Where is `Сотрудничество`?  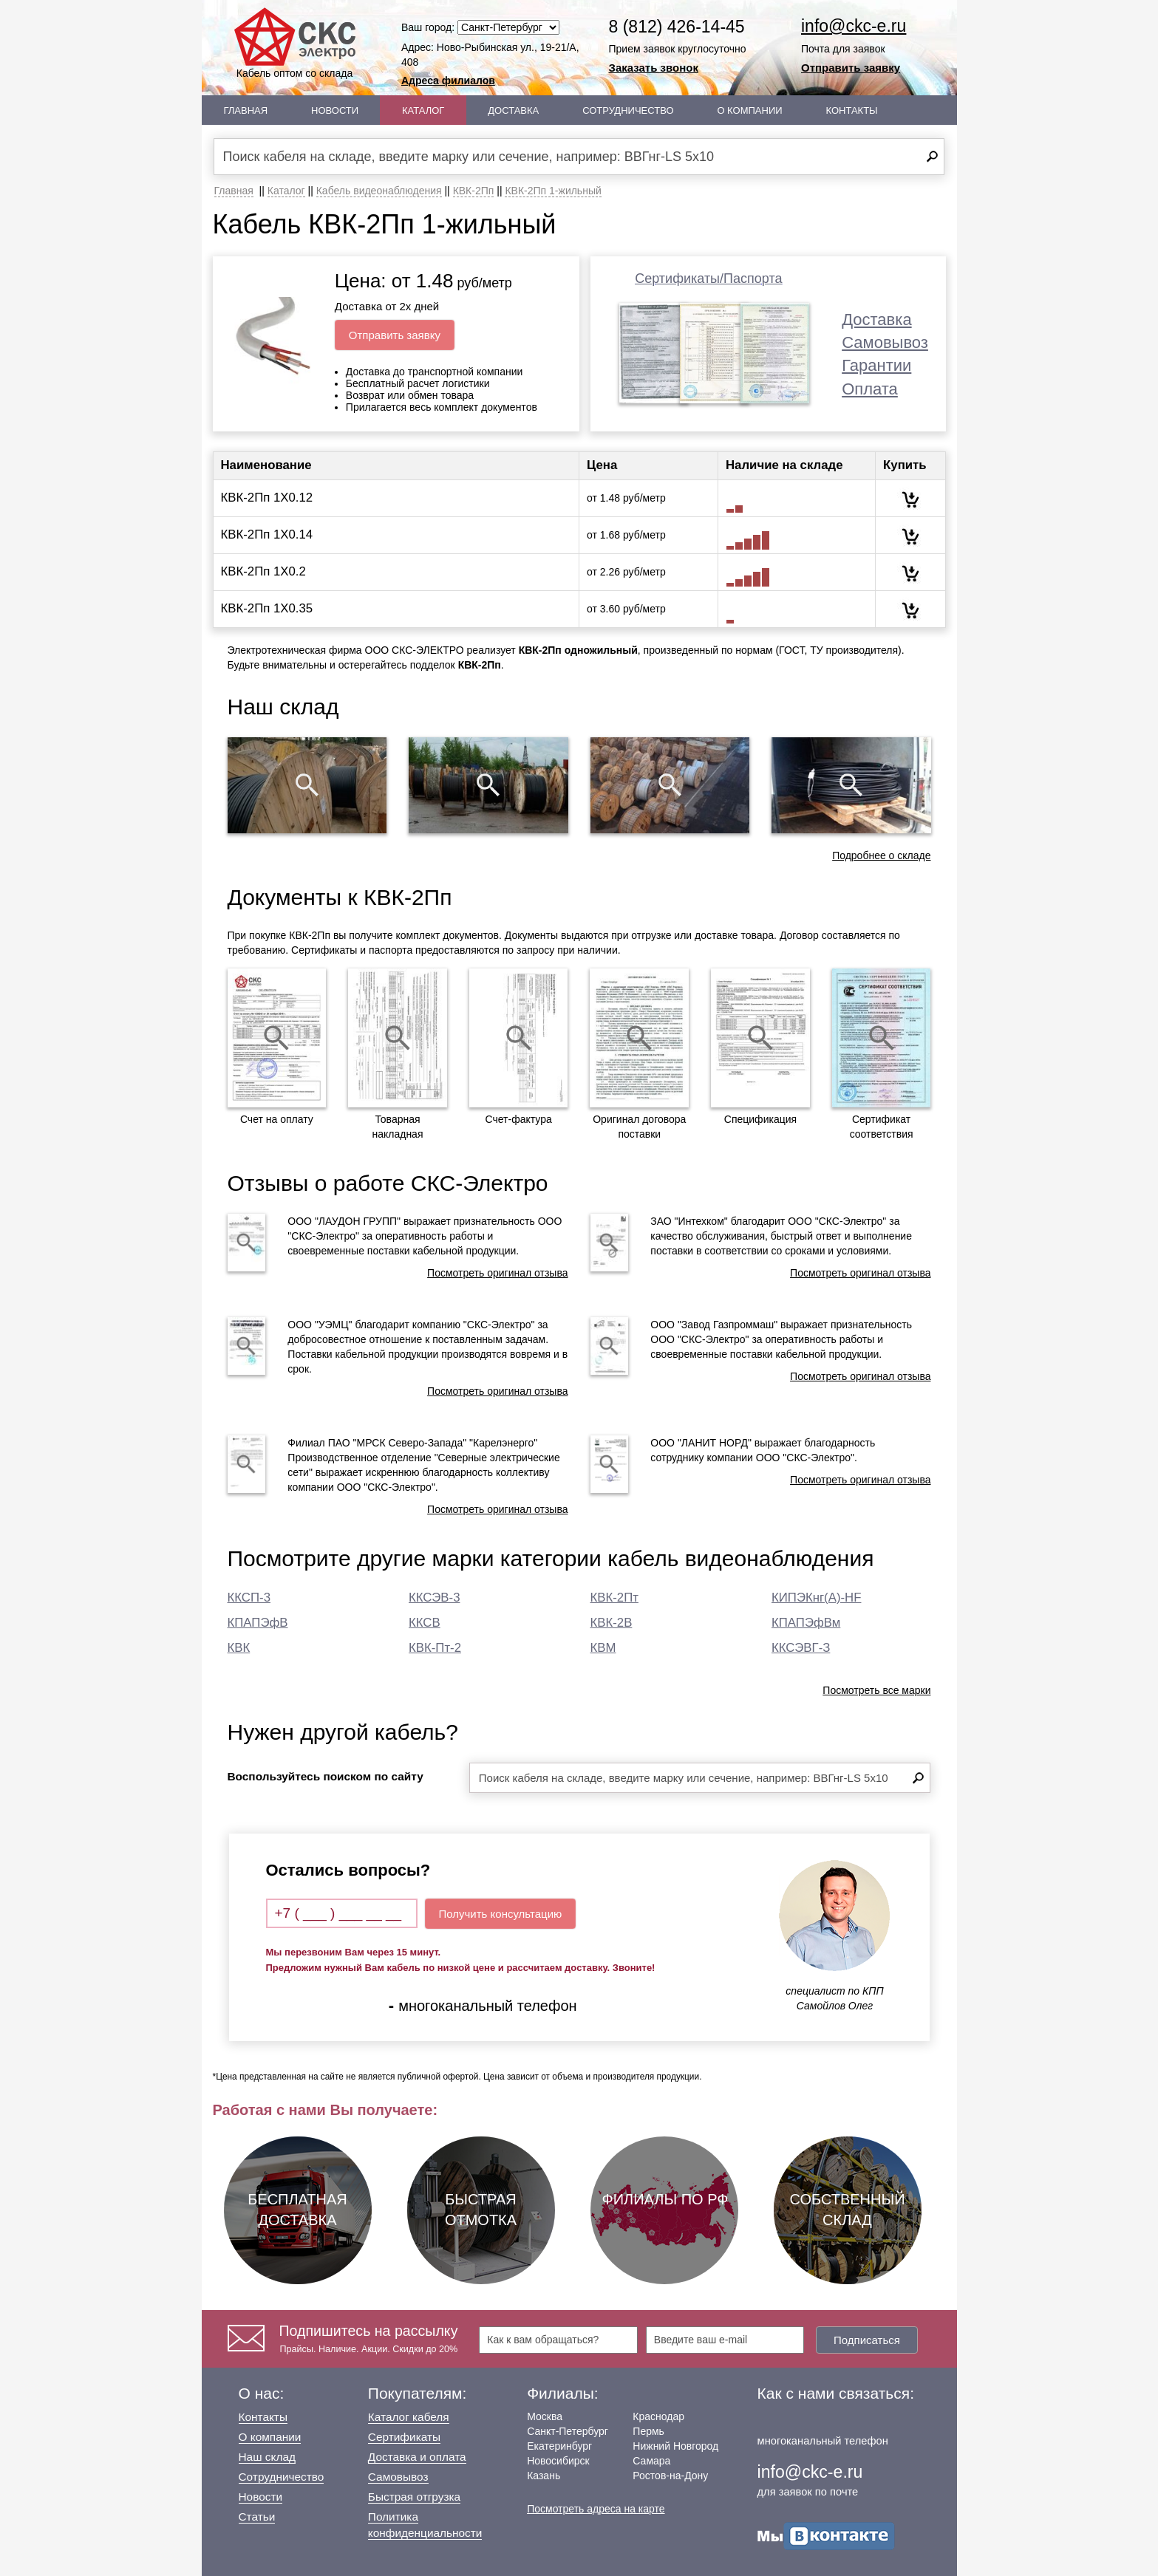 Сотрудничество is located at coordinates (627, 110).